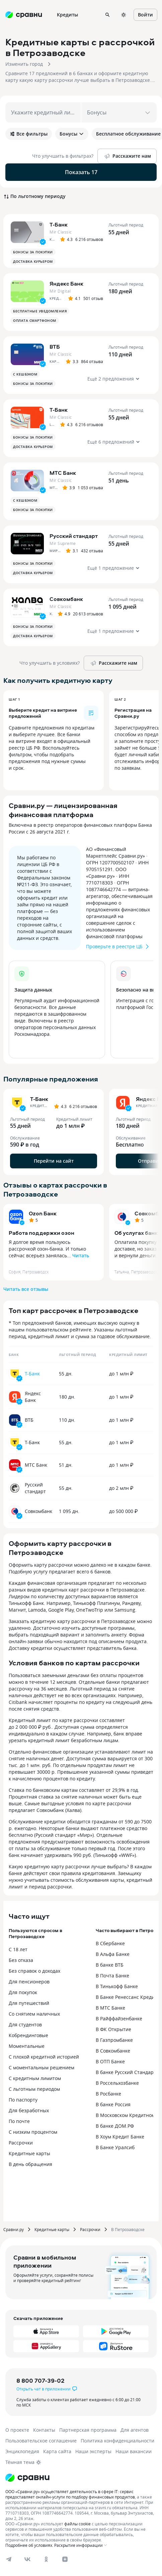  What do you see at coordinates (25, 374) in the screenshot?
I see `С кешбэком [button]` at bounding box center [25, 374].